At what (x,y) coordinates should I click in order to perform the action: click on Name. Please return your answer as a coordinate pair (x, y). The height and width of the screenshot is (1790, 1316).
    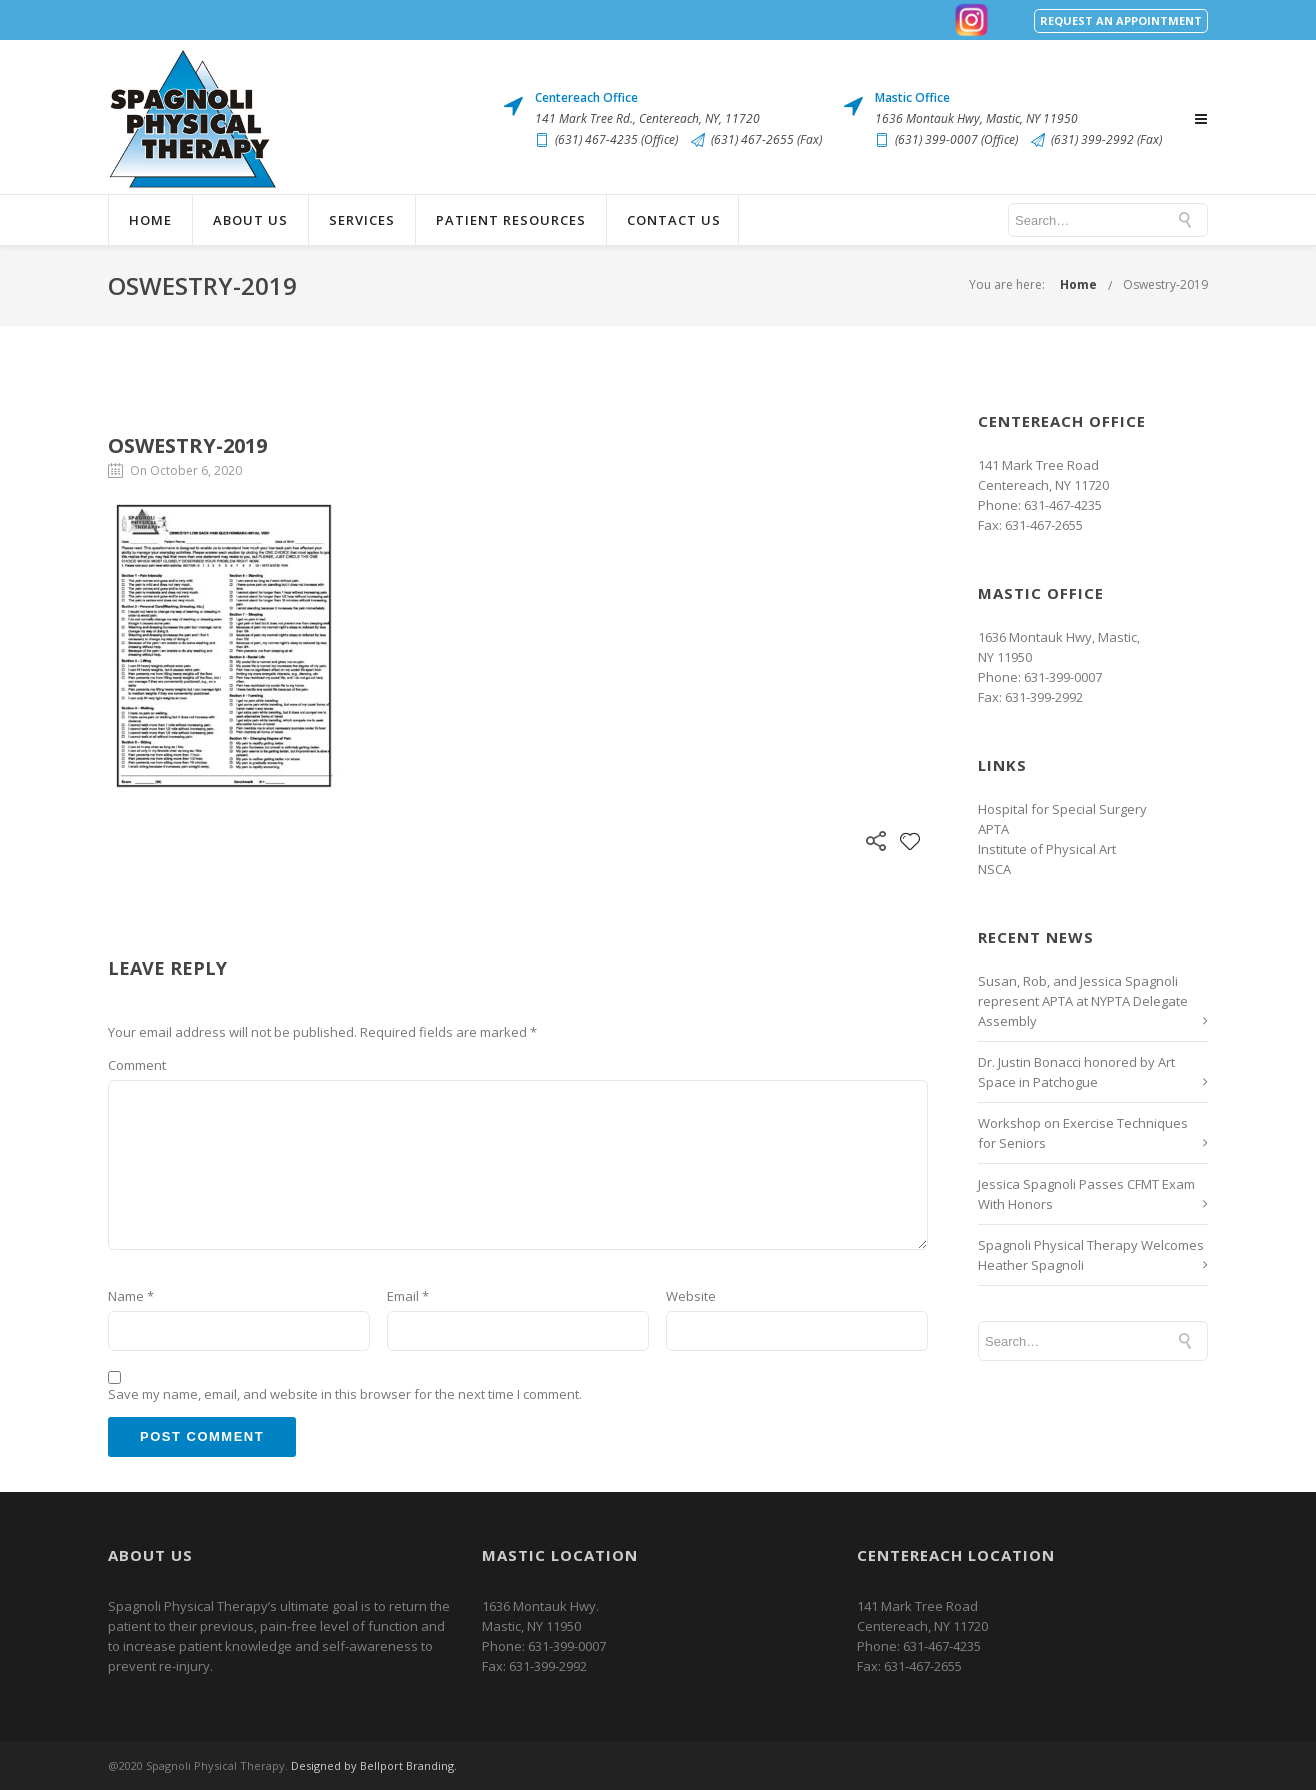
    Looking at the image, I should click on (131, 1296).